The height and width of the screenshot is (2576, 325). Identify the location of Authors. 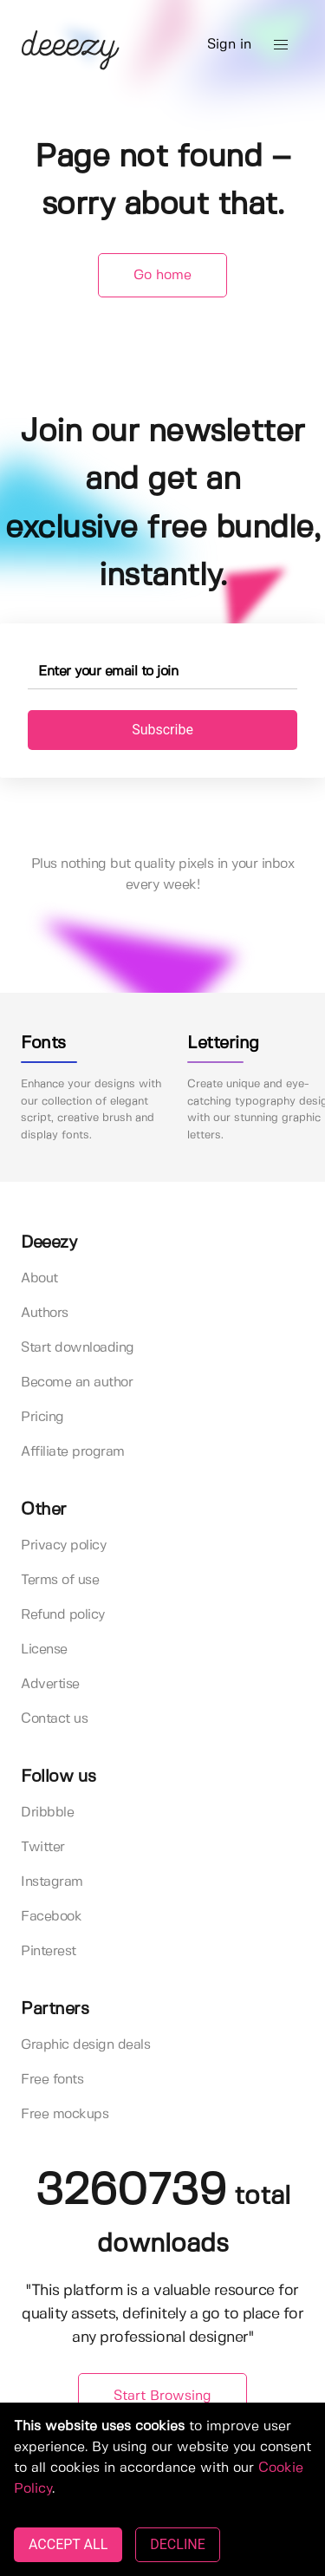
(44, 1313).